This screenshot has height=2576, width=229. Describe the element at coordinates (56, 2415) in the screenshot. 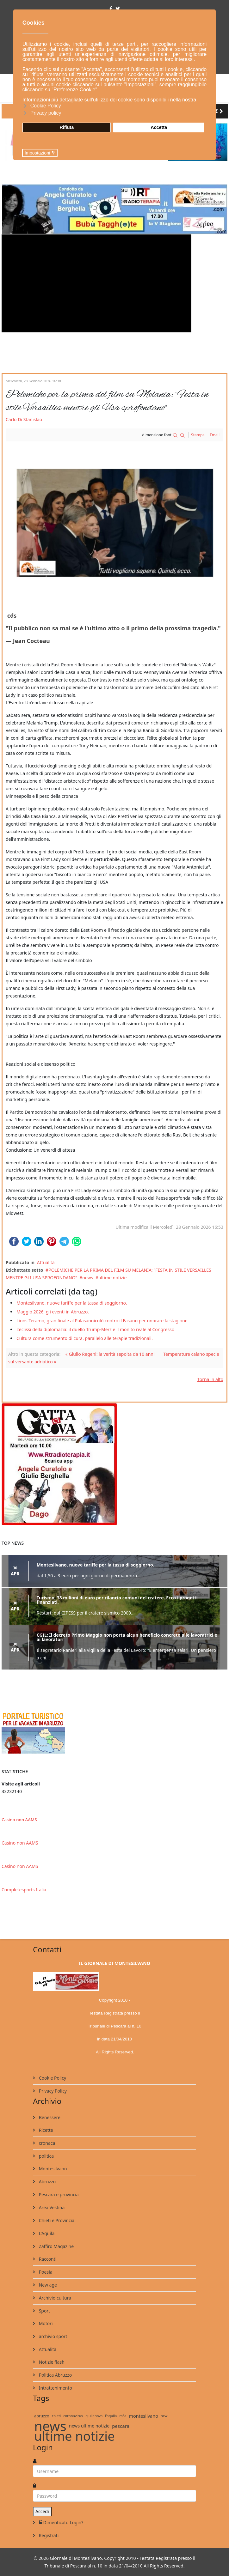

I see `chieti` at that location.